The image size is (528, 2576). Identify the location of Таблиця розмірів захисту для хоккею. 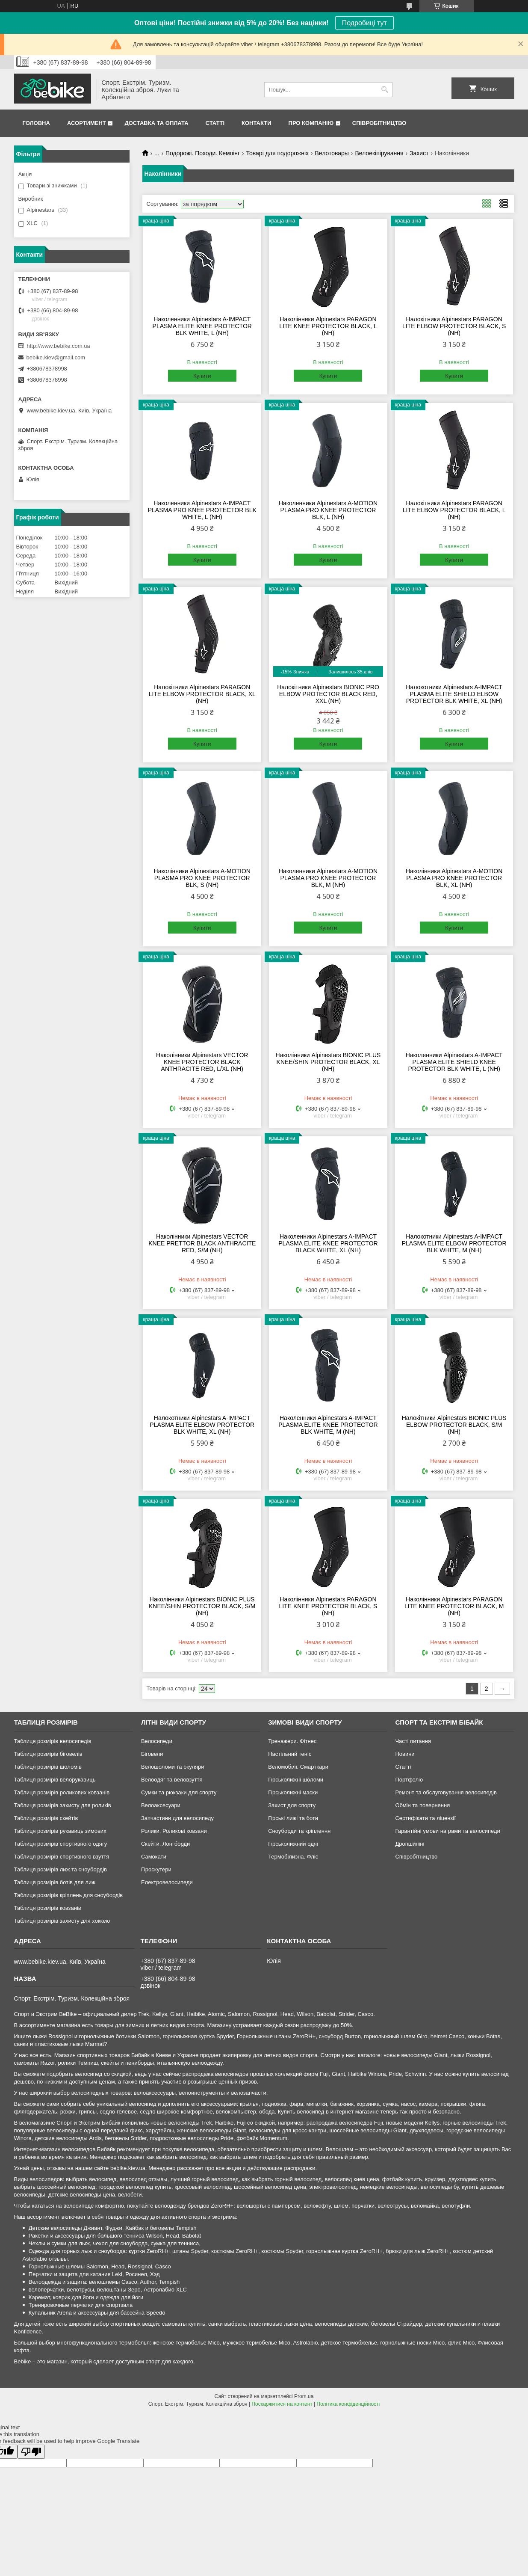
(62, 1921).